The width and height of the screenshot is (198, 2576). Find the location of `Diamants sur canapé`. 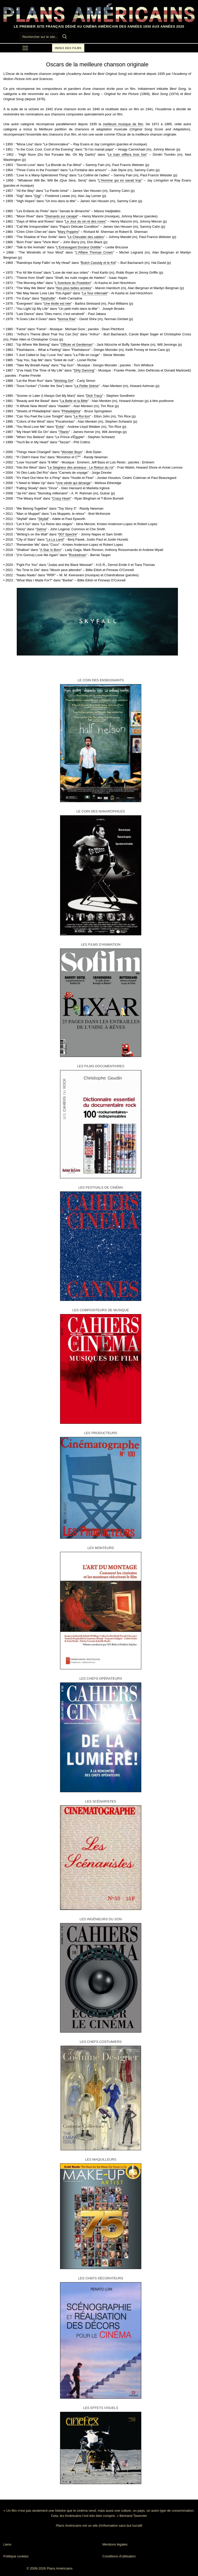

Diamants sur canapé is located at coordinates (61, 216).